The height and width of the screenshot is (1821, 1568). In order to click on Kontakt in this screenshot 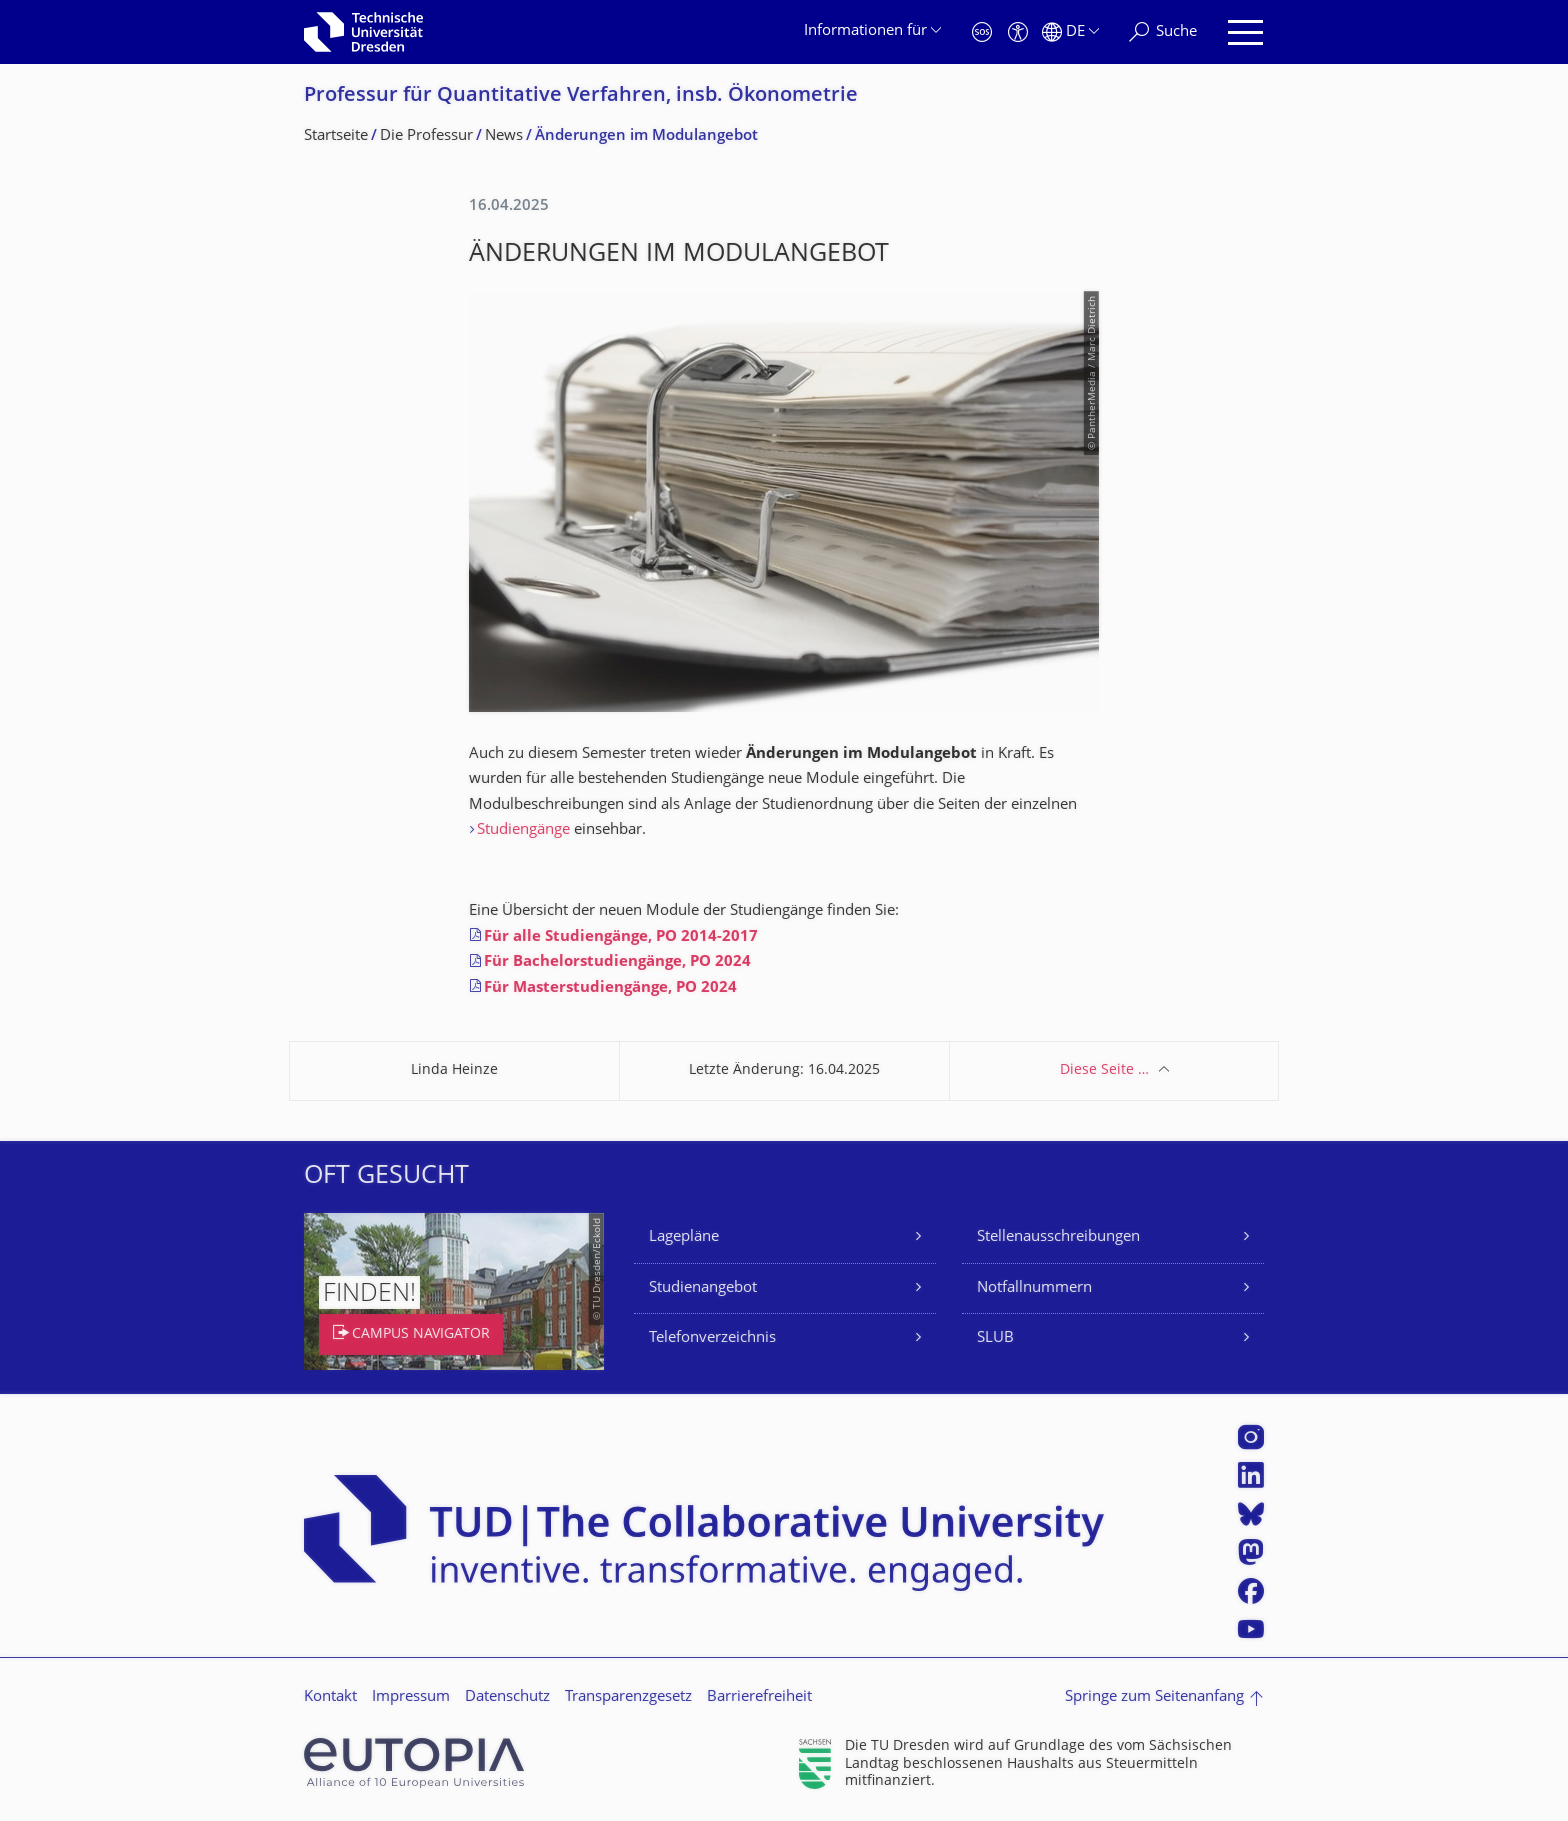, I will do `click(330, 1697)`.